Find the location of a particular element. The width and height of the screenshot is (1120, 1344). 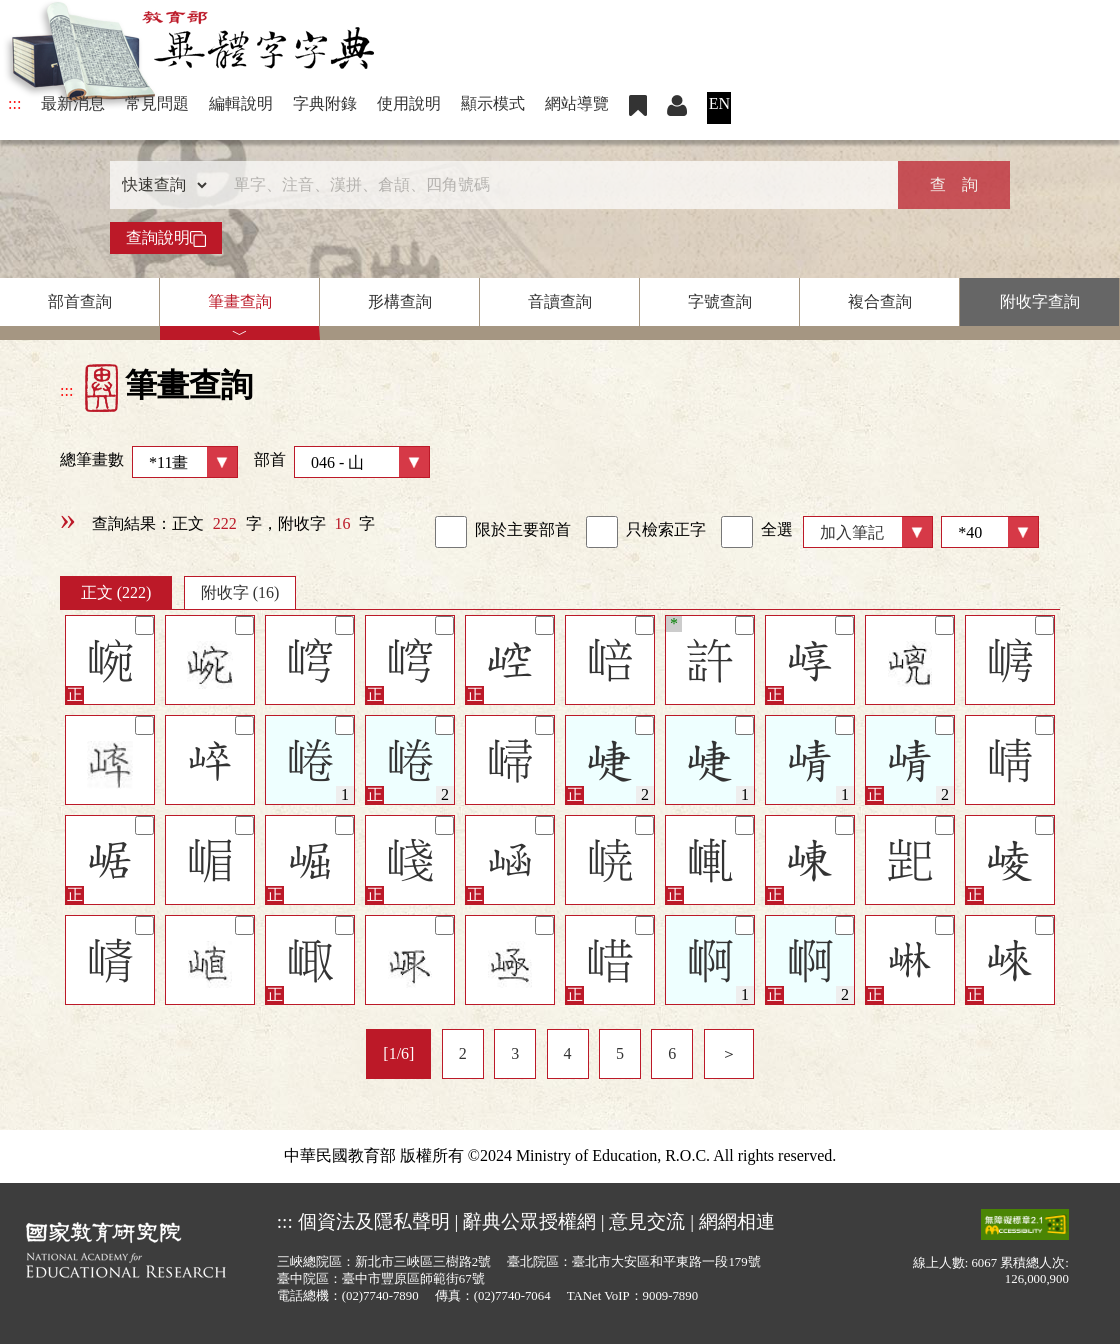

最新消息 is located at coordinates (73, 103).